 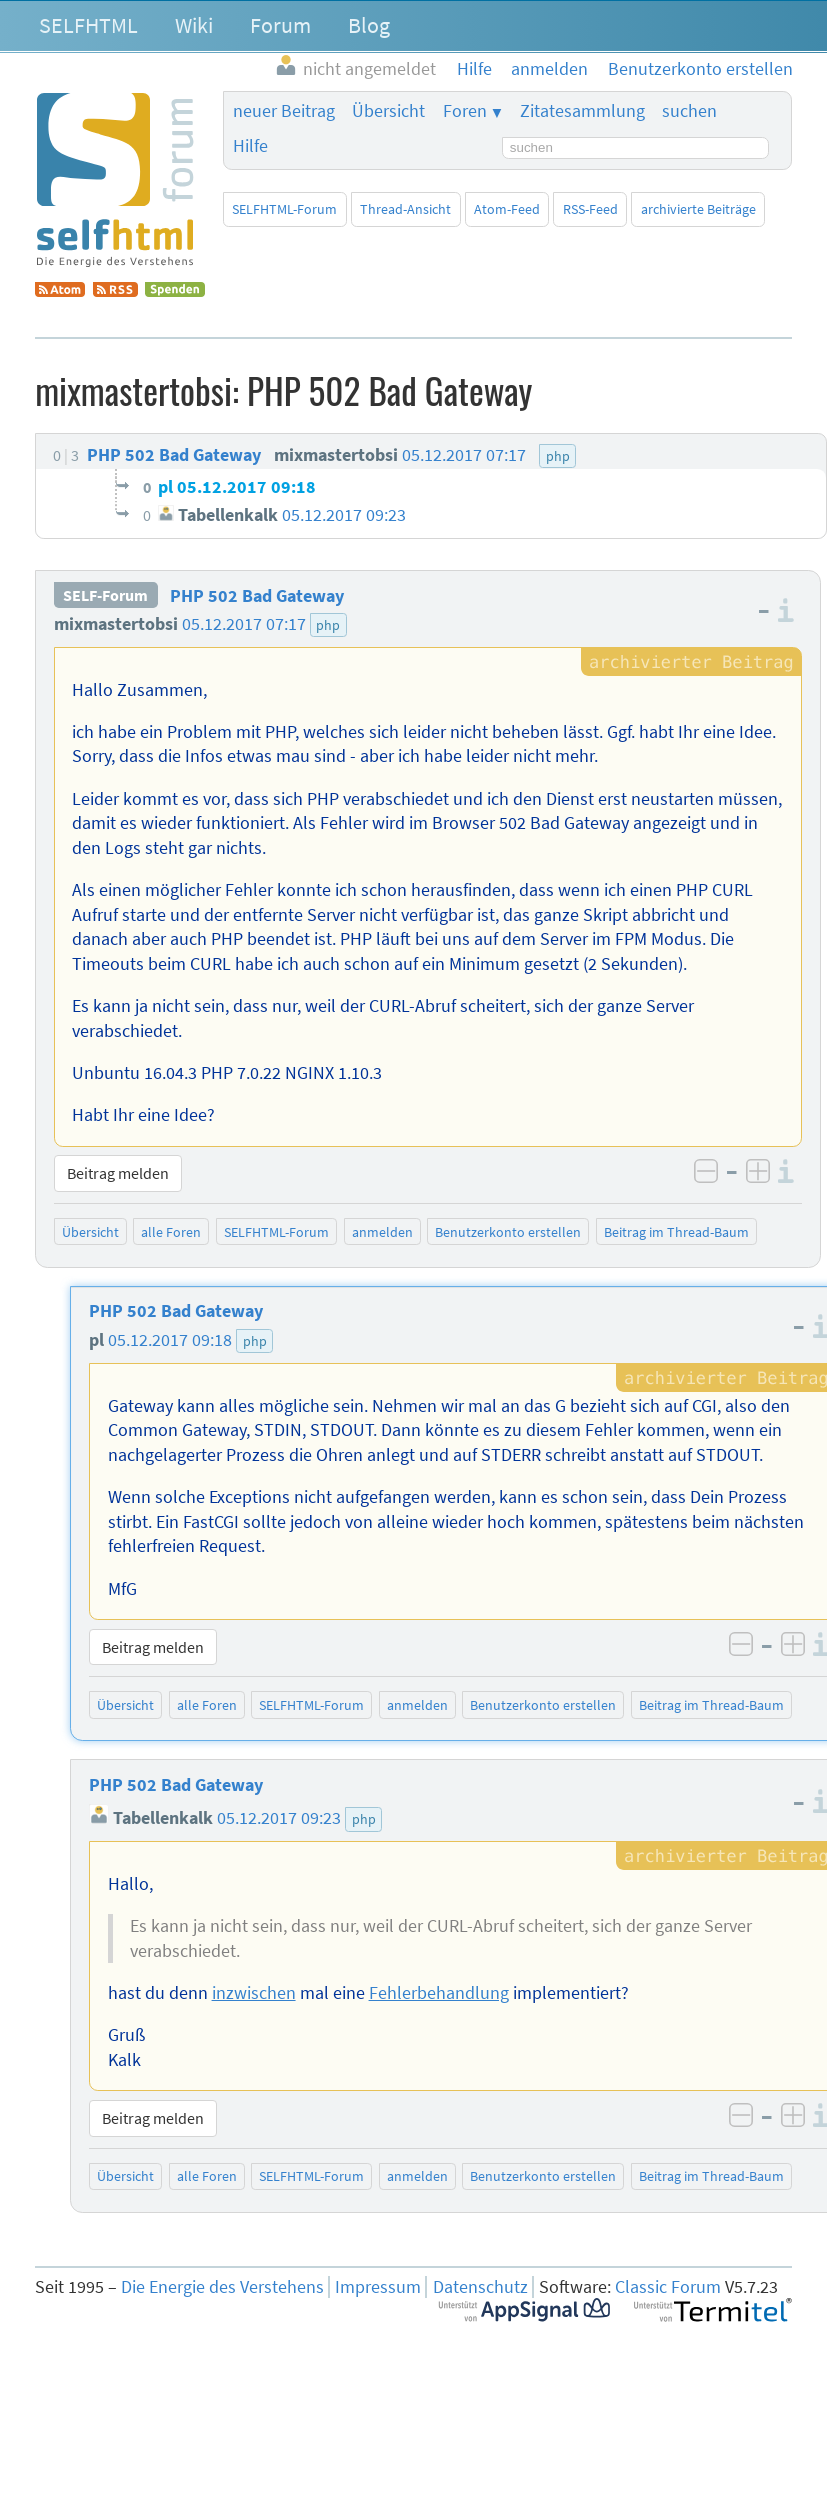 I want to click on archivierte Beiträge, so click(x=698, y=209).